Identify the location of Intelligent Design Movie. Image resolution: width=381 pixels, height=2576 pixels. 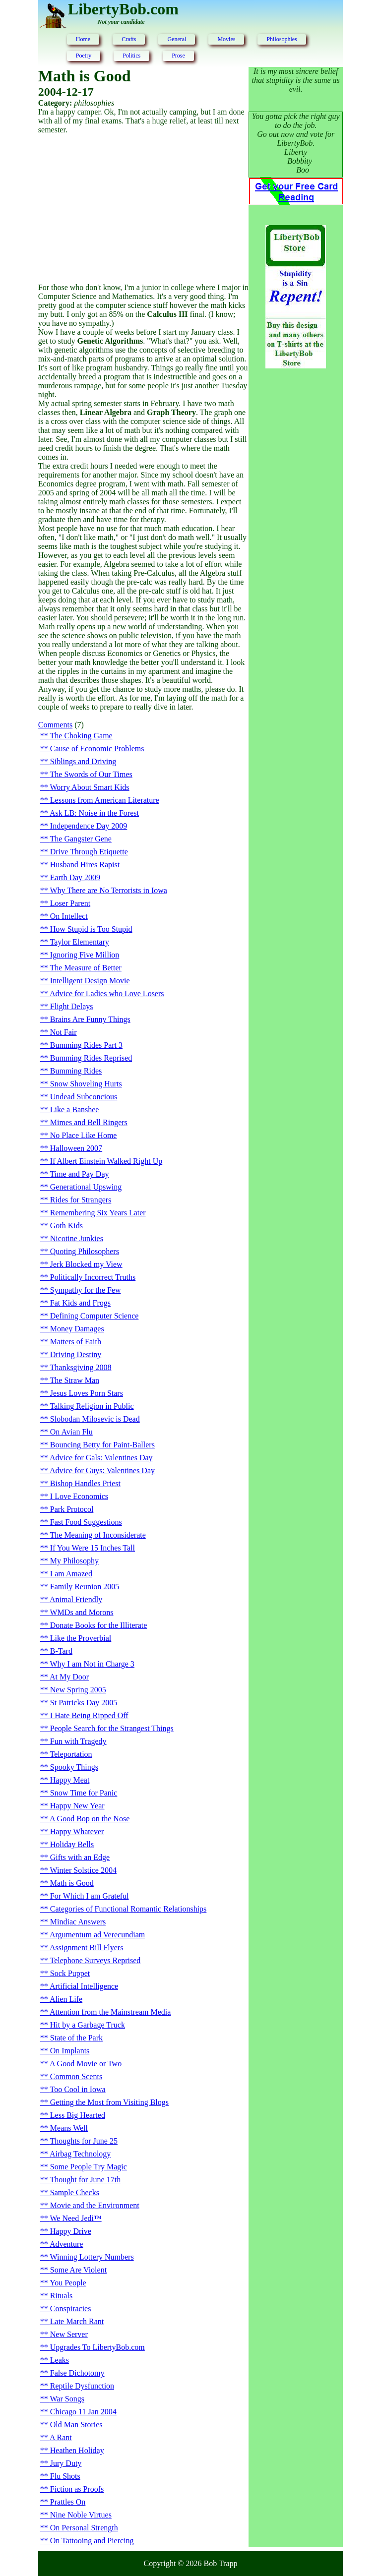
(90, 980).